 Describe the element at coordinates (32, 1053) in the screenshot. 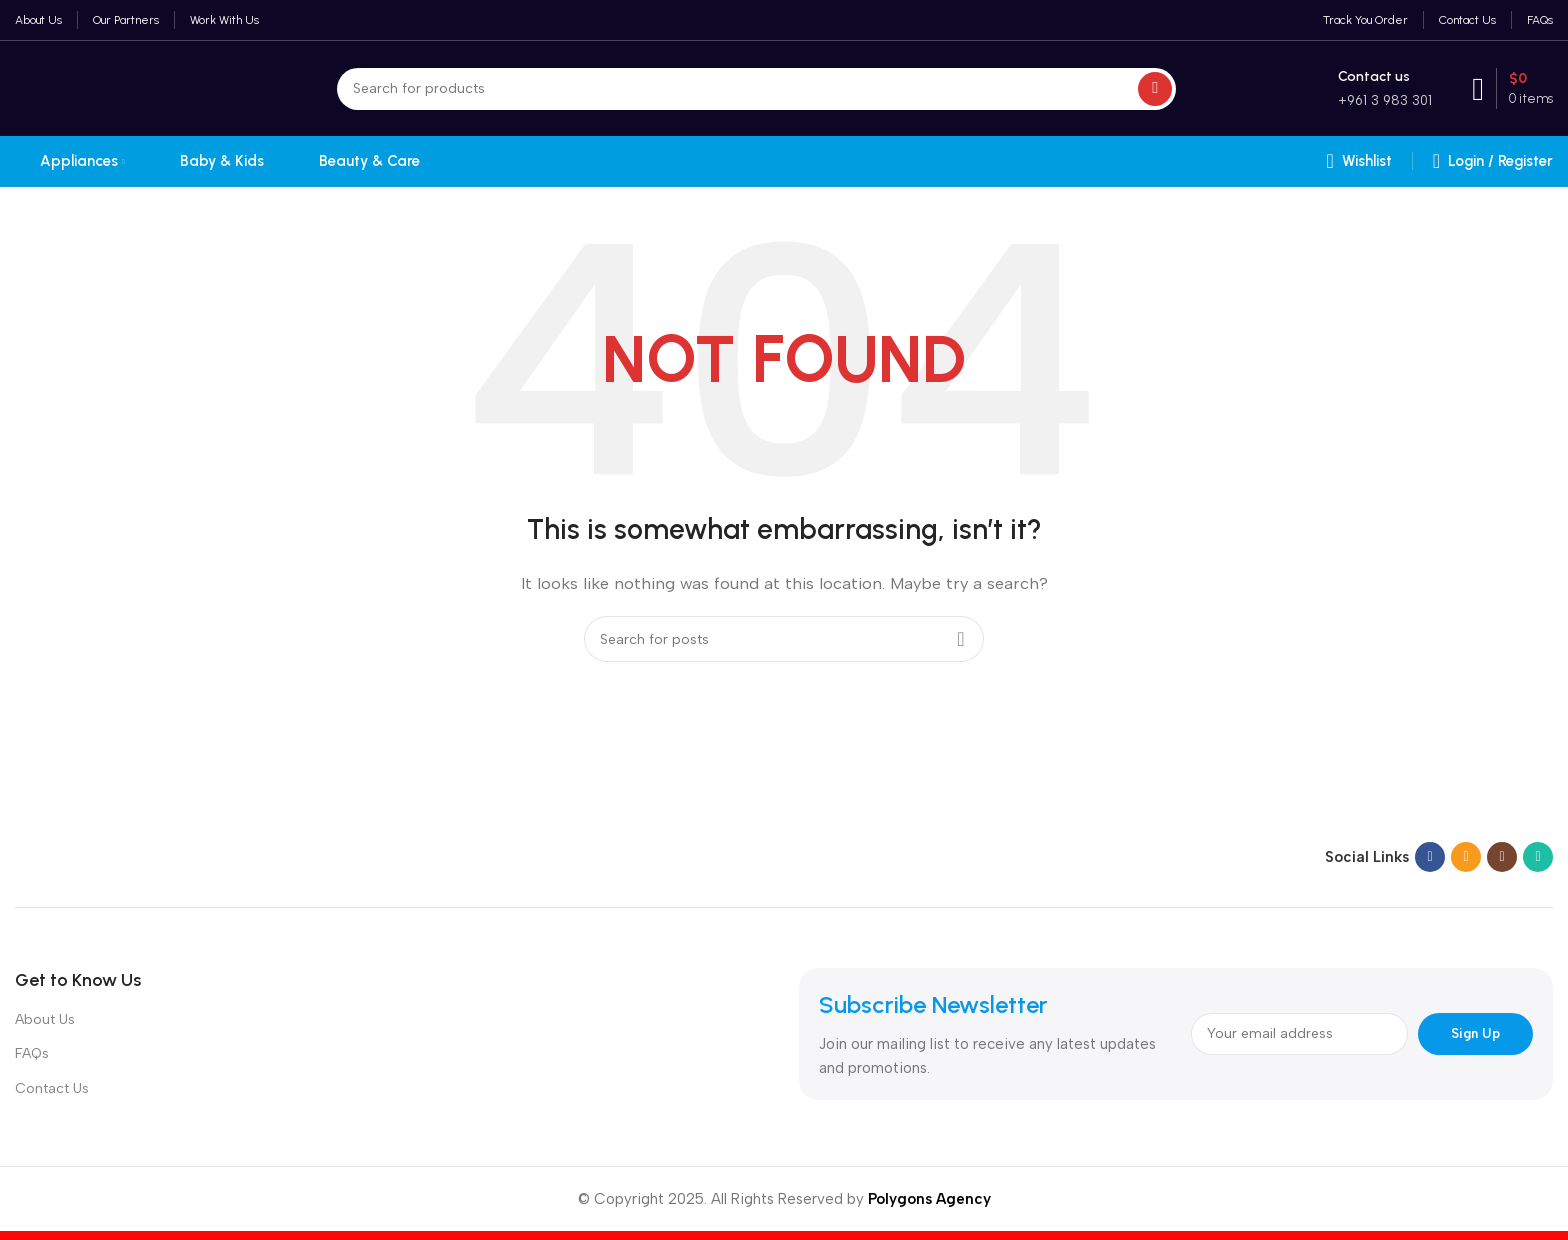

I see `FAQs` at that location.